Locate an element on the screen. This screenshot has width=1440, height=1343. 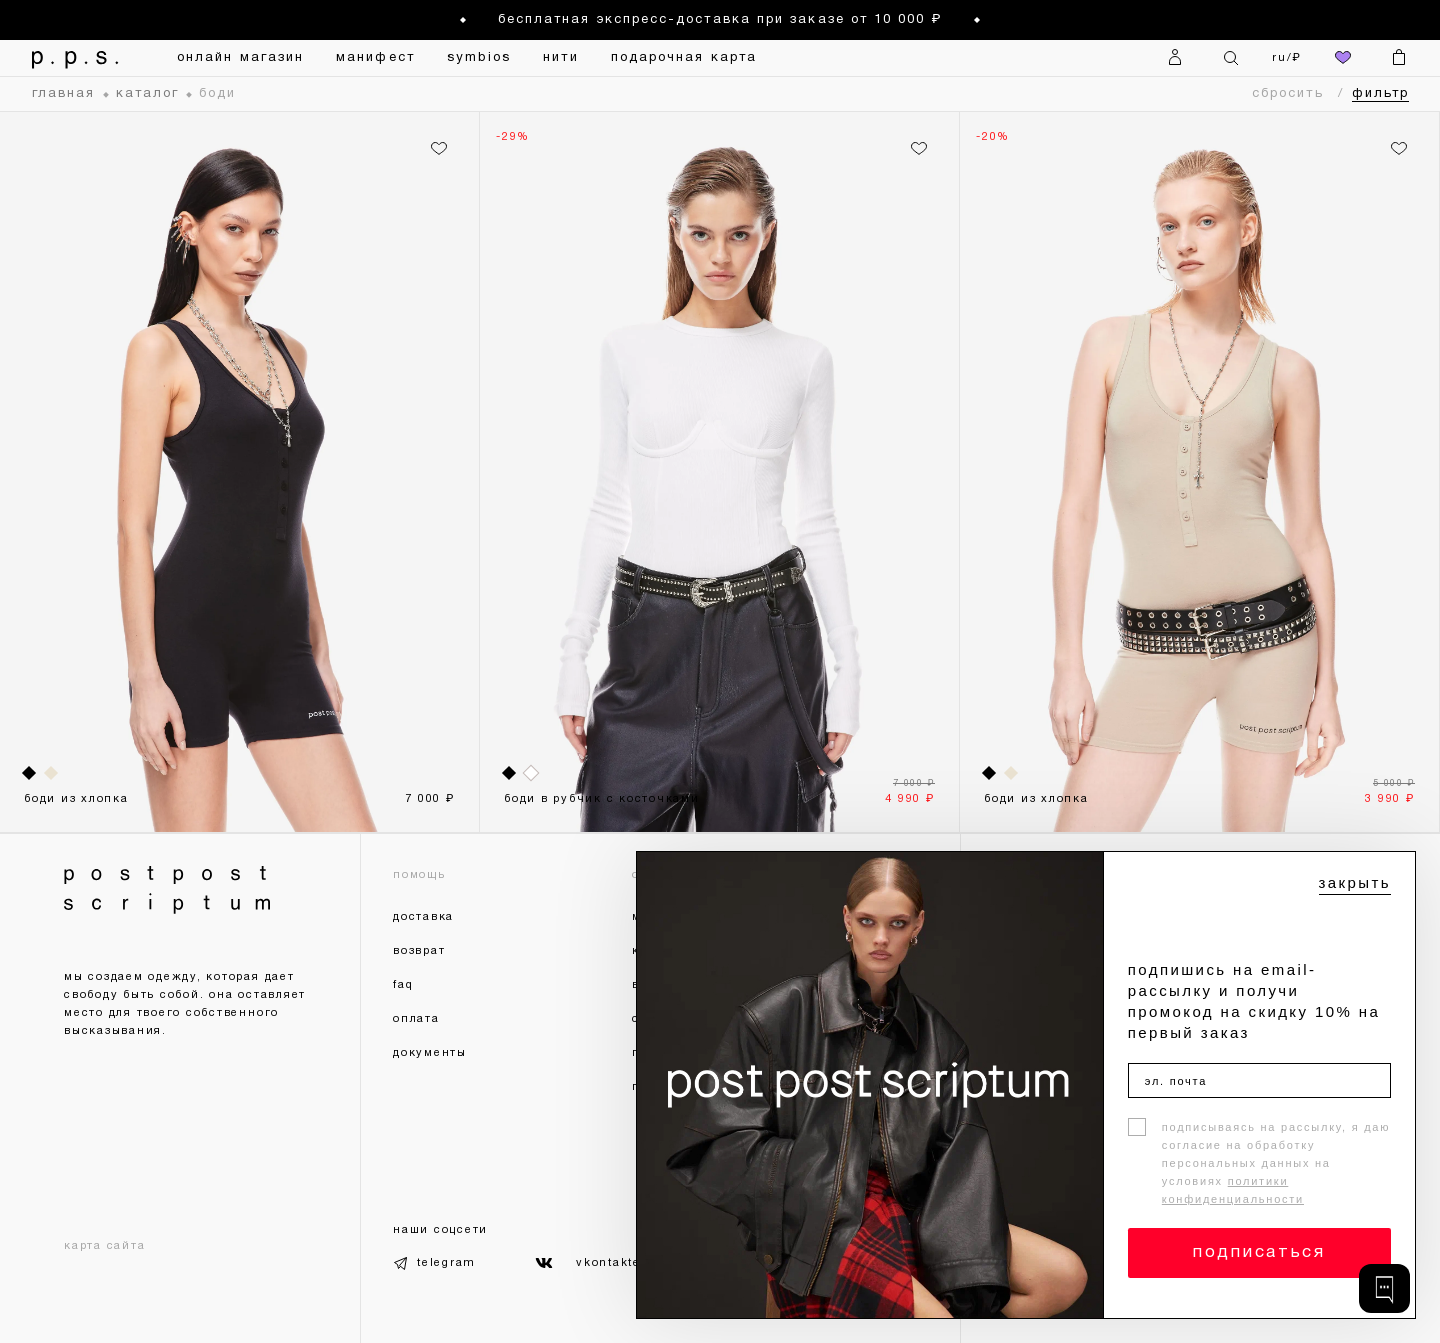
манифест is located at coordinates (375, 58).